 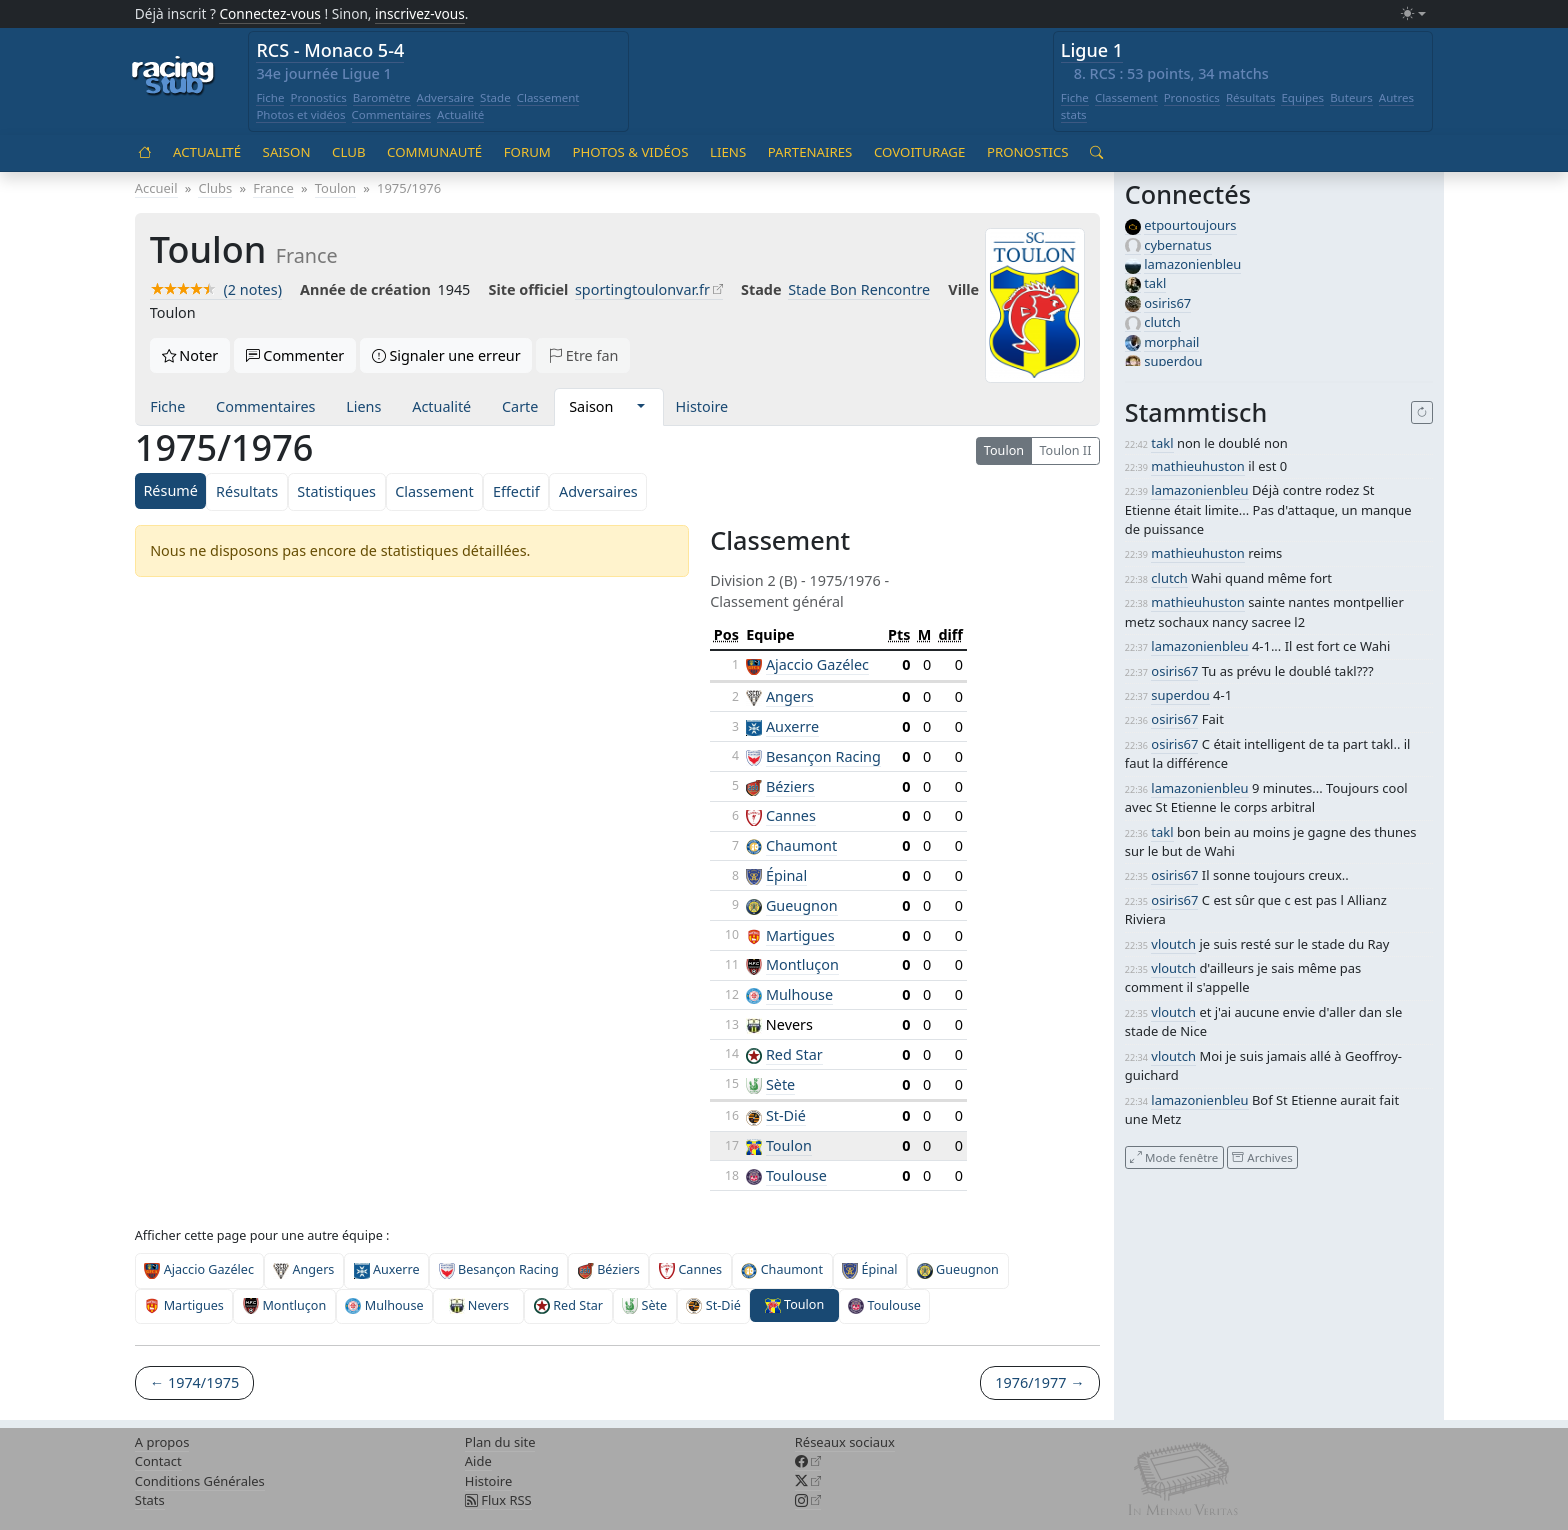 What do you see at coordinates (173, 77) in the screenshot?
I see `[Accueil racingstub.com]` at bounding box center [173, 77].